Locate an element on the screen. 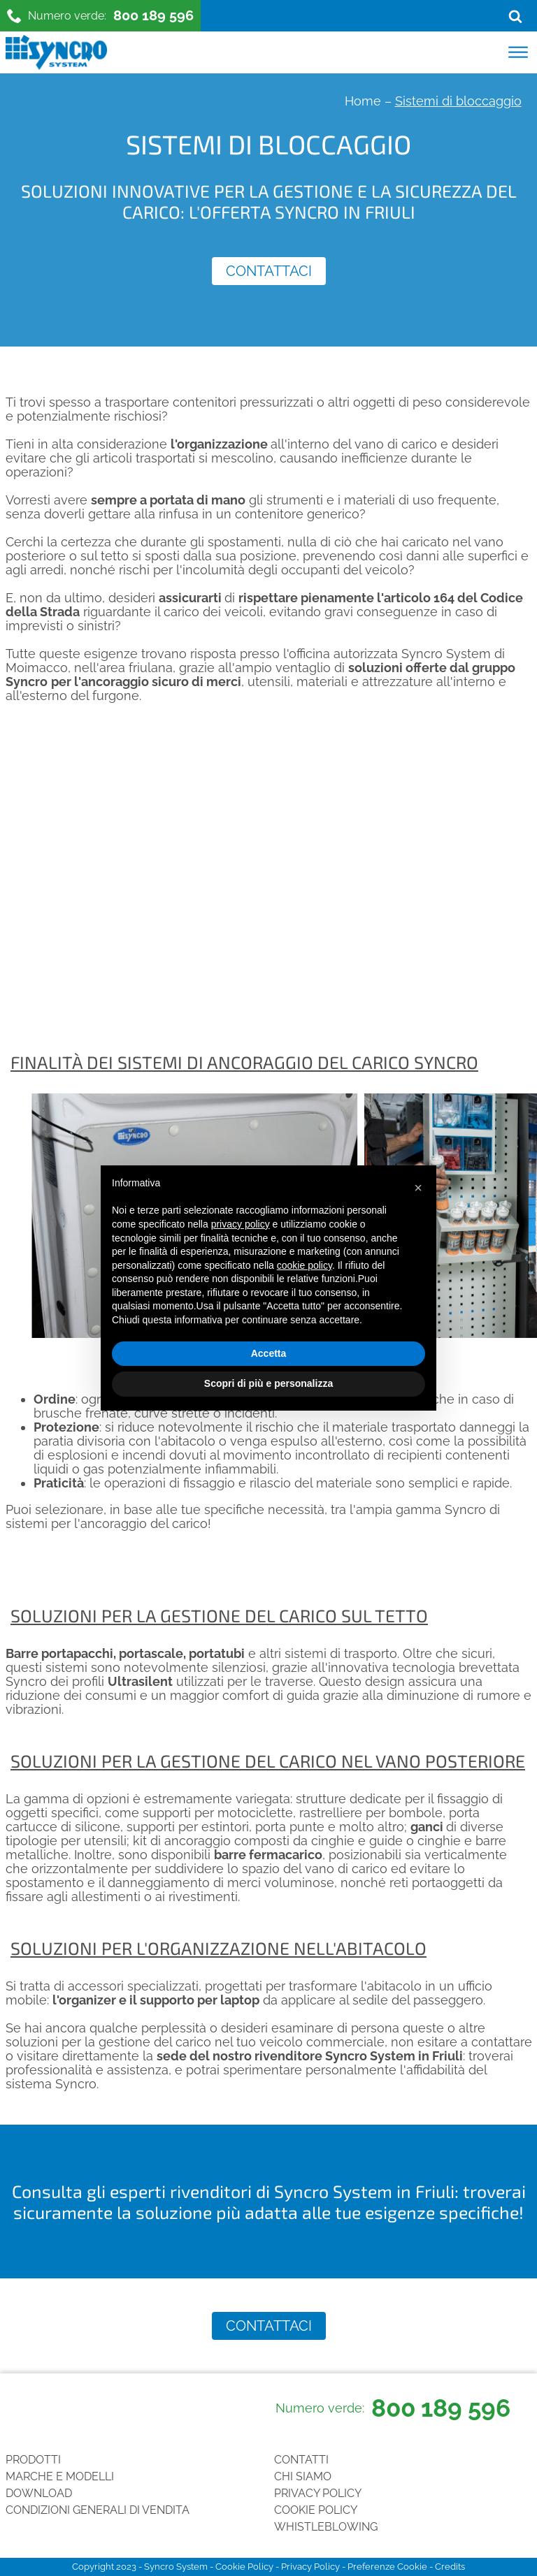 This screenshot has width=537, height=2576. Cookie Policy is located at coordinates (315, 2510).